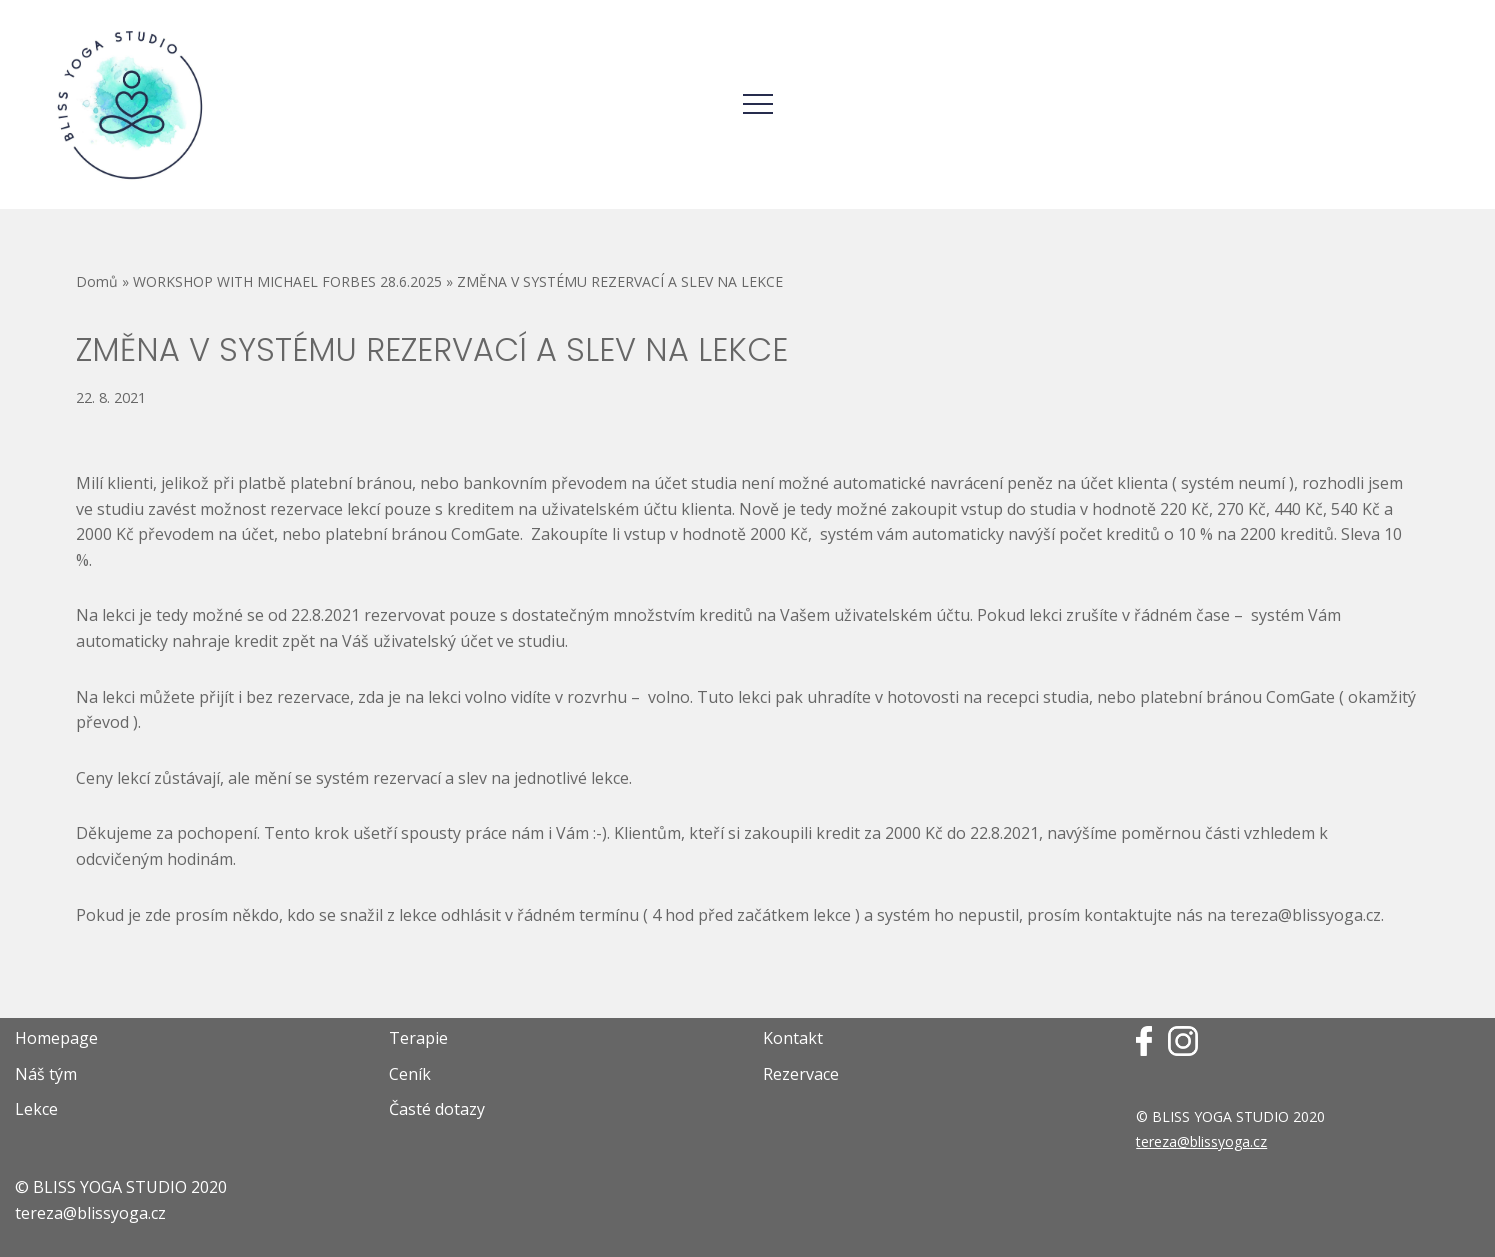  I want to click on Homepage, so click(56, 1038).